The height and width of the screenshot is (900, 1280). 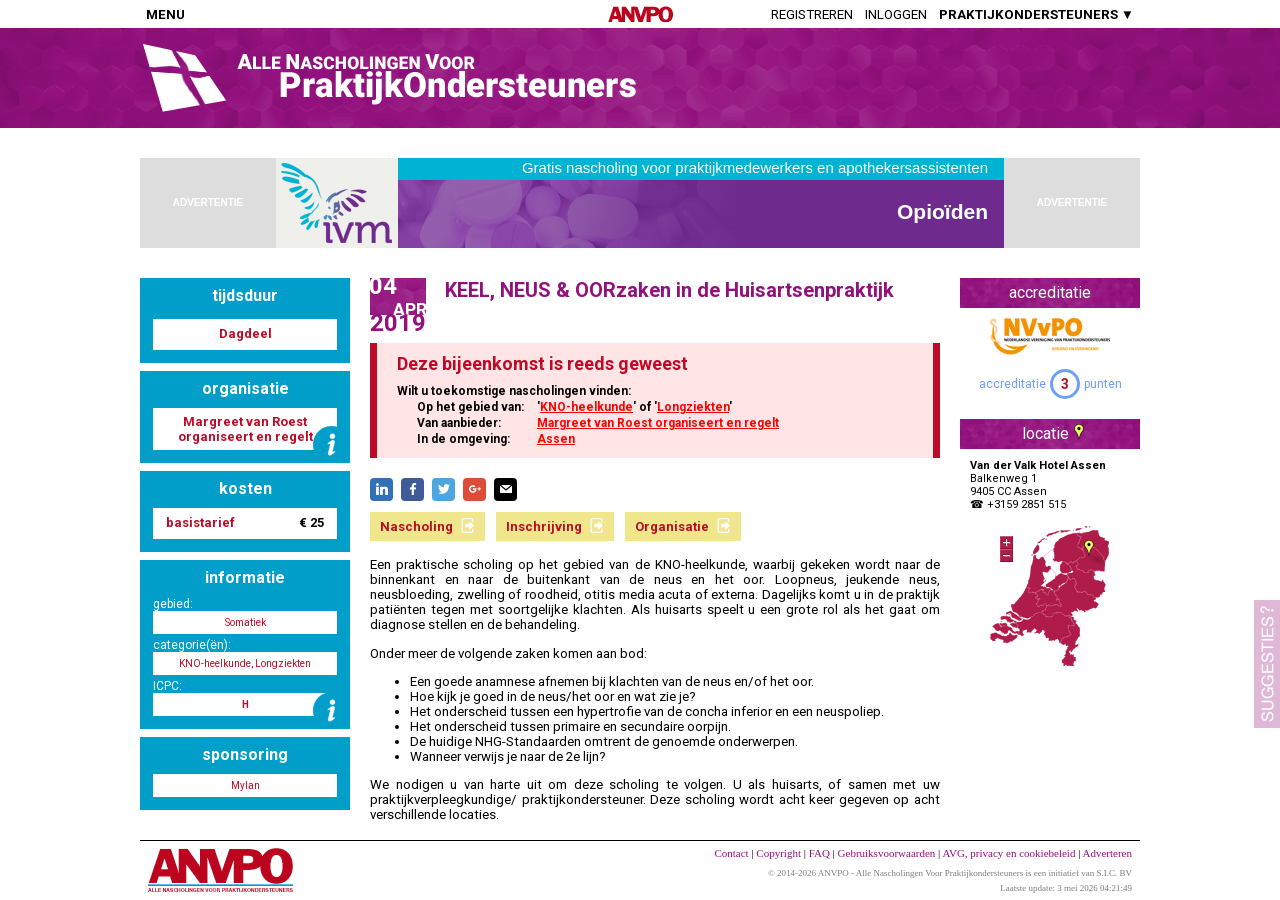 I want to click on KNO-heelkunde, so click(x=586, y=407).